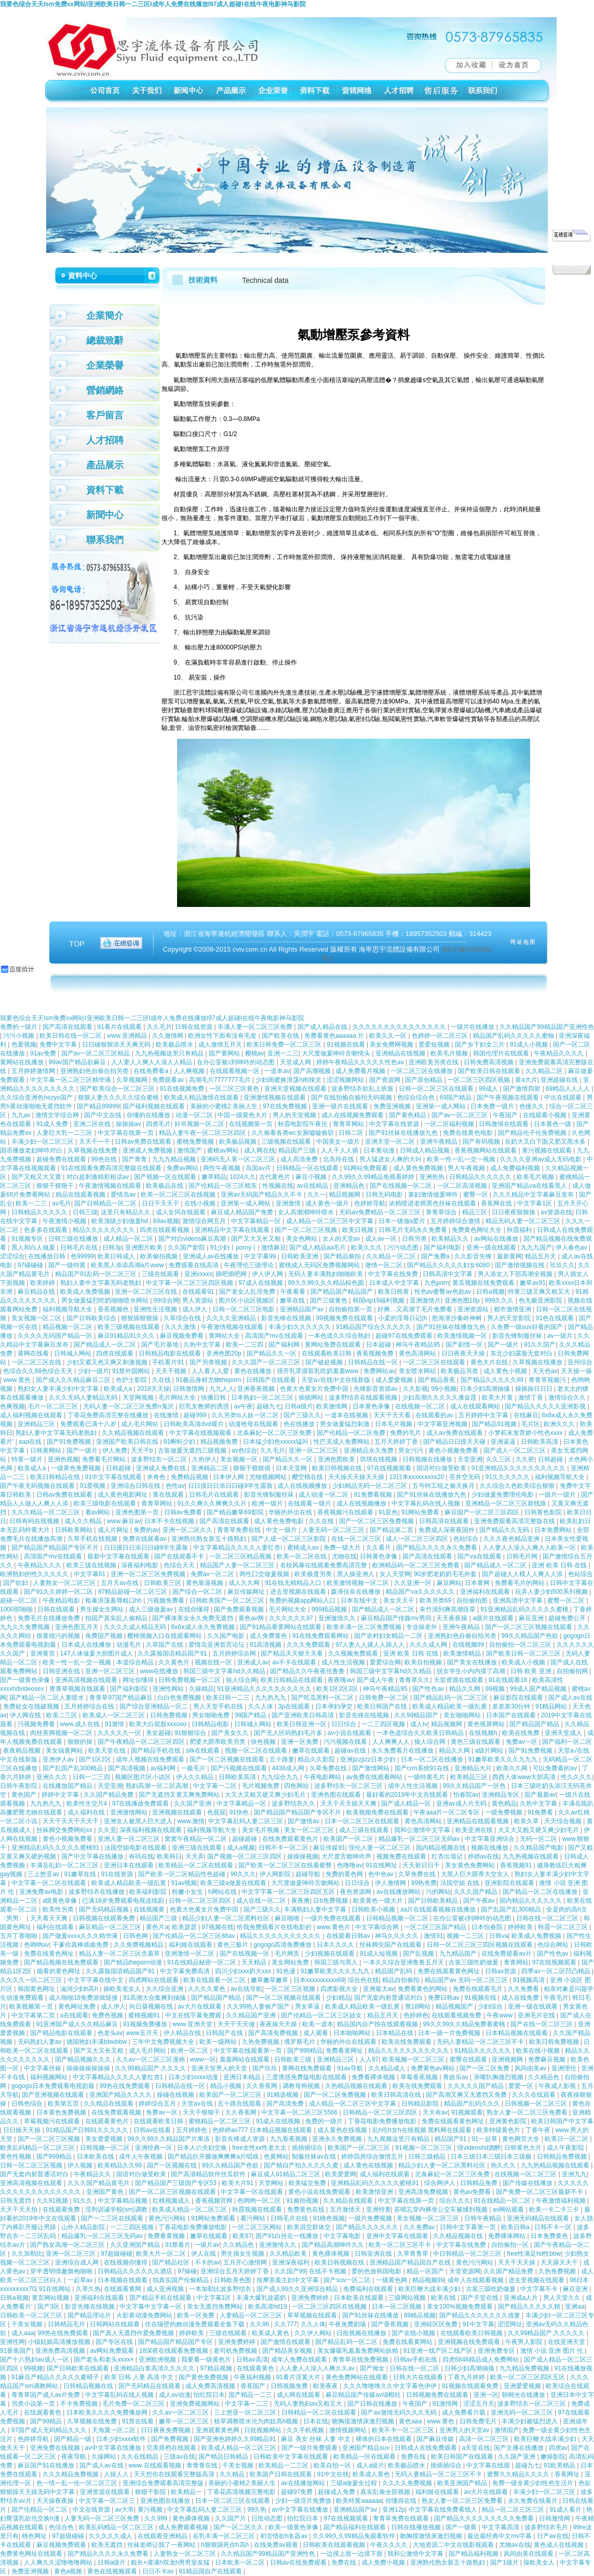  Describe the element at coordinates (35, 1521) in the screenshot. I see `日韩有码在线视频` at that location.